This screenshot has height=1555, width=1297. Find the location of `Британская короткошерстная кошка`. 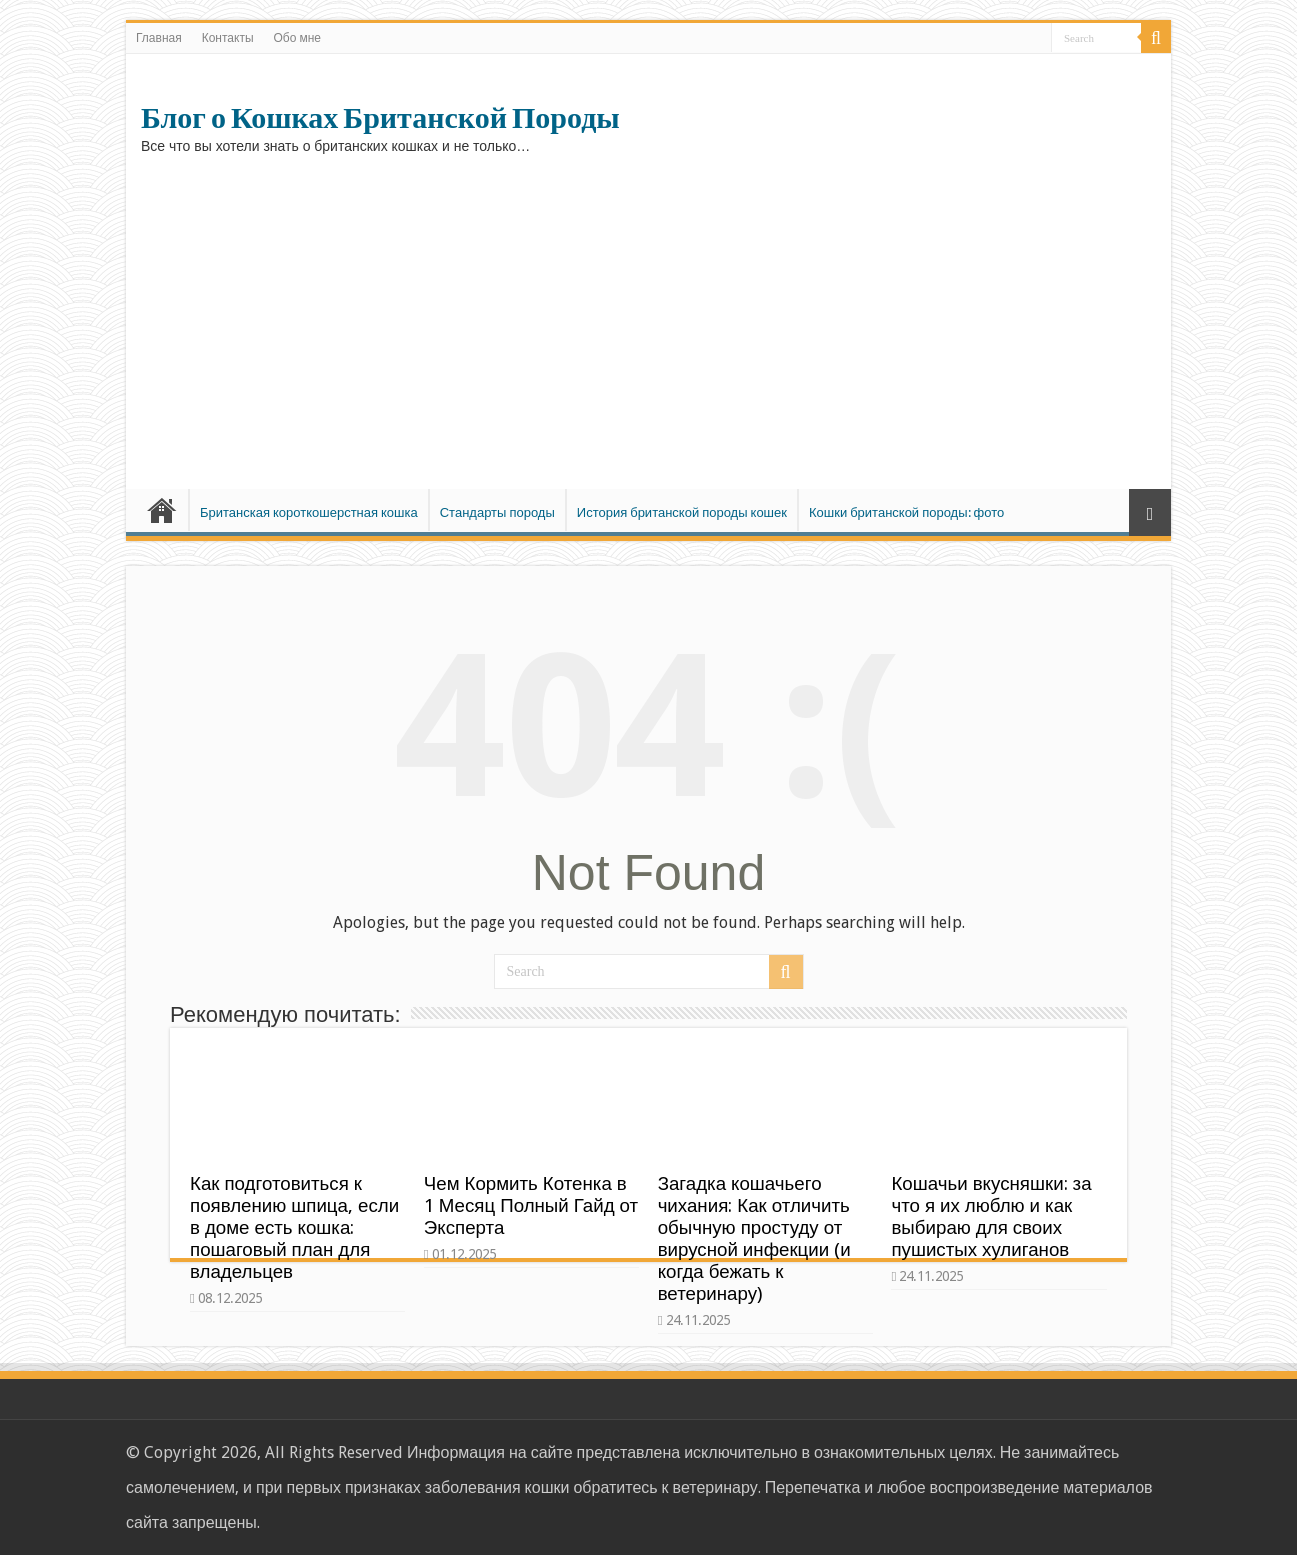

Британская короткошерстная кошка is located at coordinates (309, 512).